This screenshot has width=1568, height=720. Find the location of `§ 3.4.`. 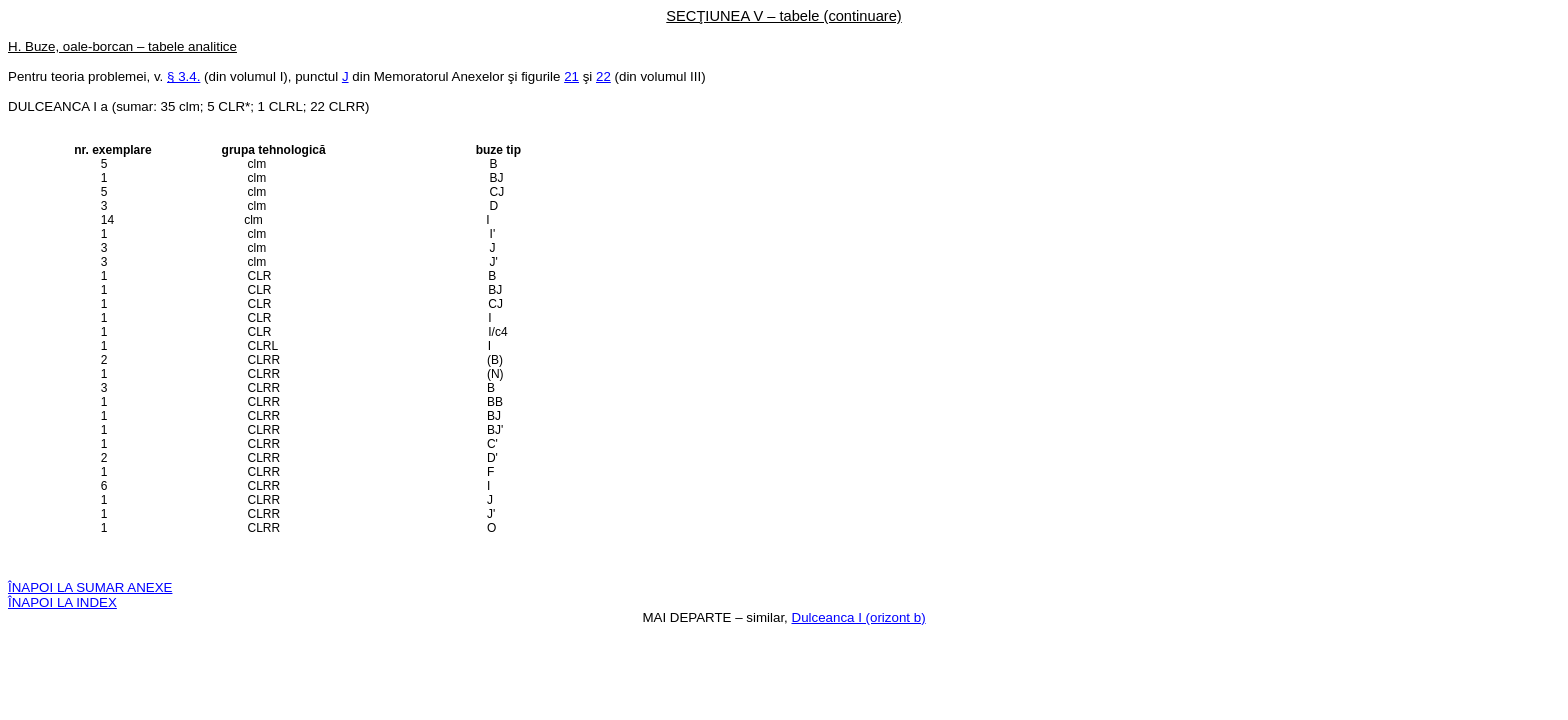

§ 3.4. is located at coordinates (183, 76).